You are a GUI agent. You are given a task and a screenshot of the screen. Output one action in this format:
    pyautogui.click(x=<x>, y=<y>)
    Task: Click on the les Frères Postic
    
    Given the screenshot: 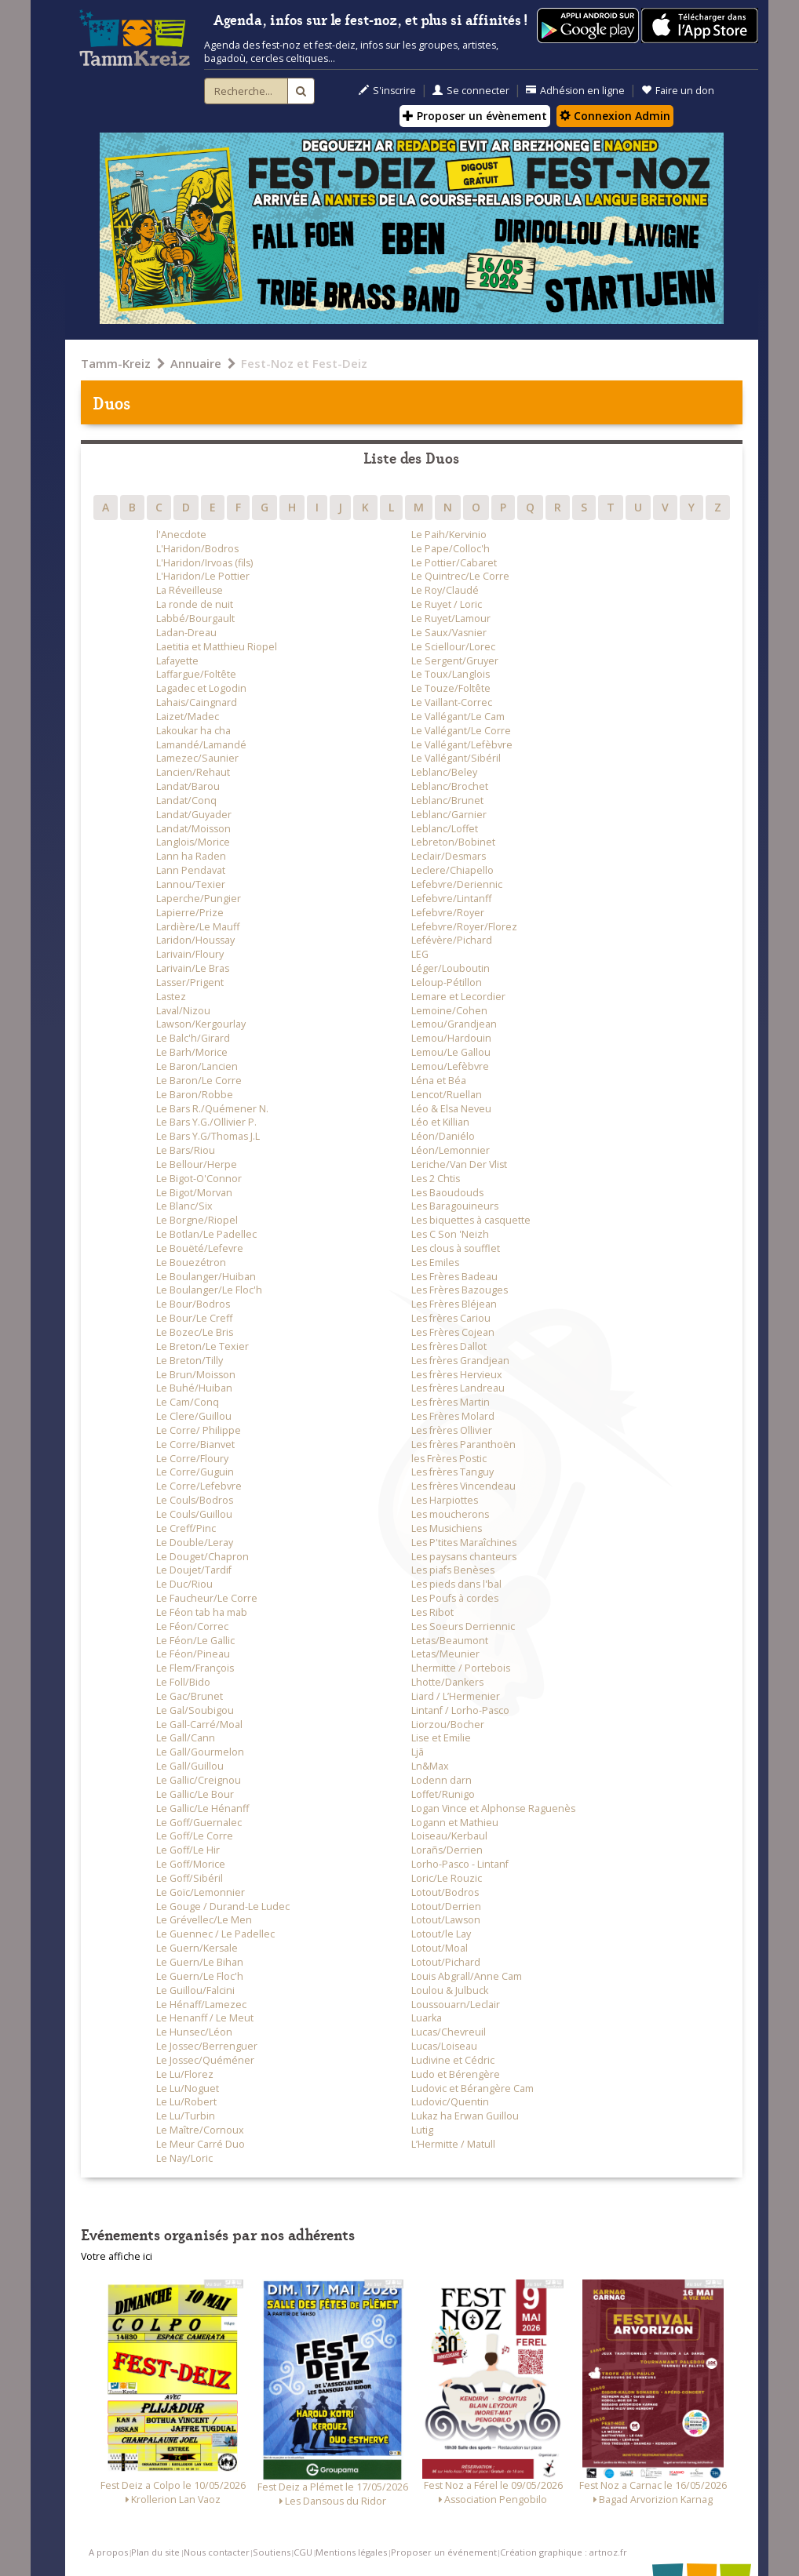 What is the action you would take?
    pyautogui.click(x=449, y=1458)
    